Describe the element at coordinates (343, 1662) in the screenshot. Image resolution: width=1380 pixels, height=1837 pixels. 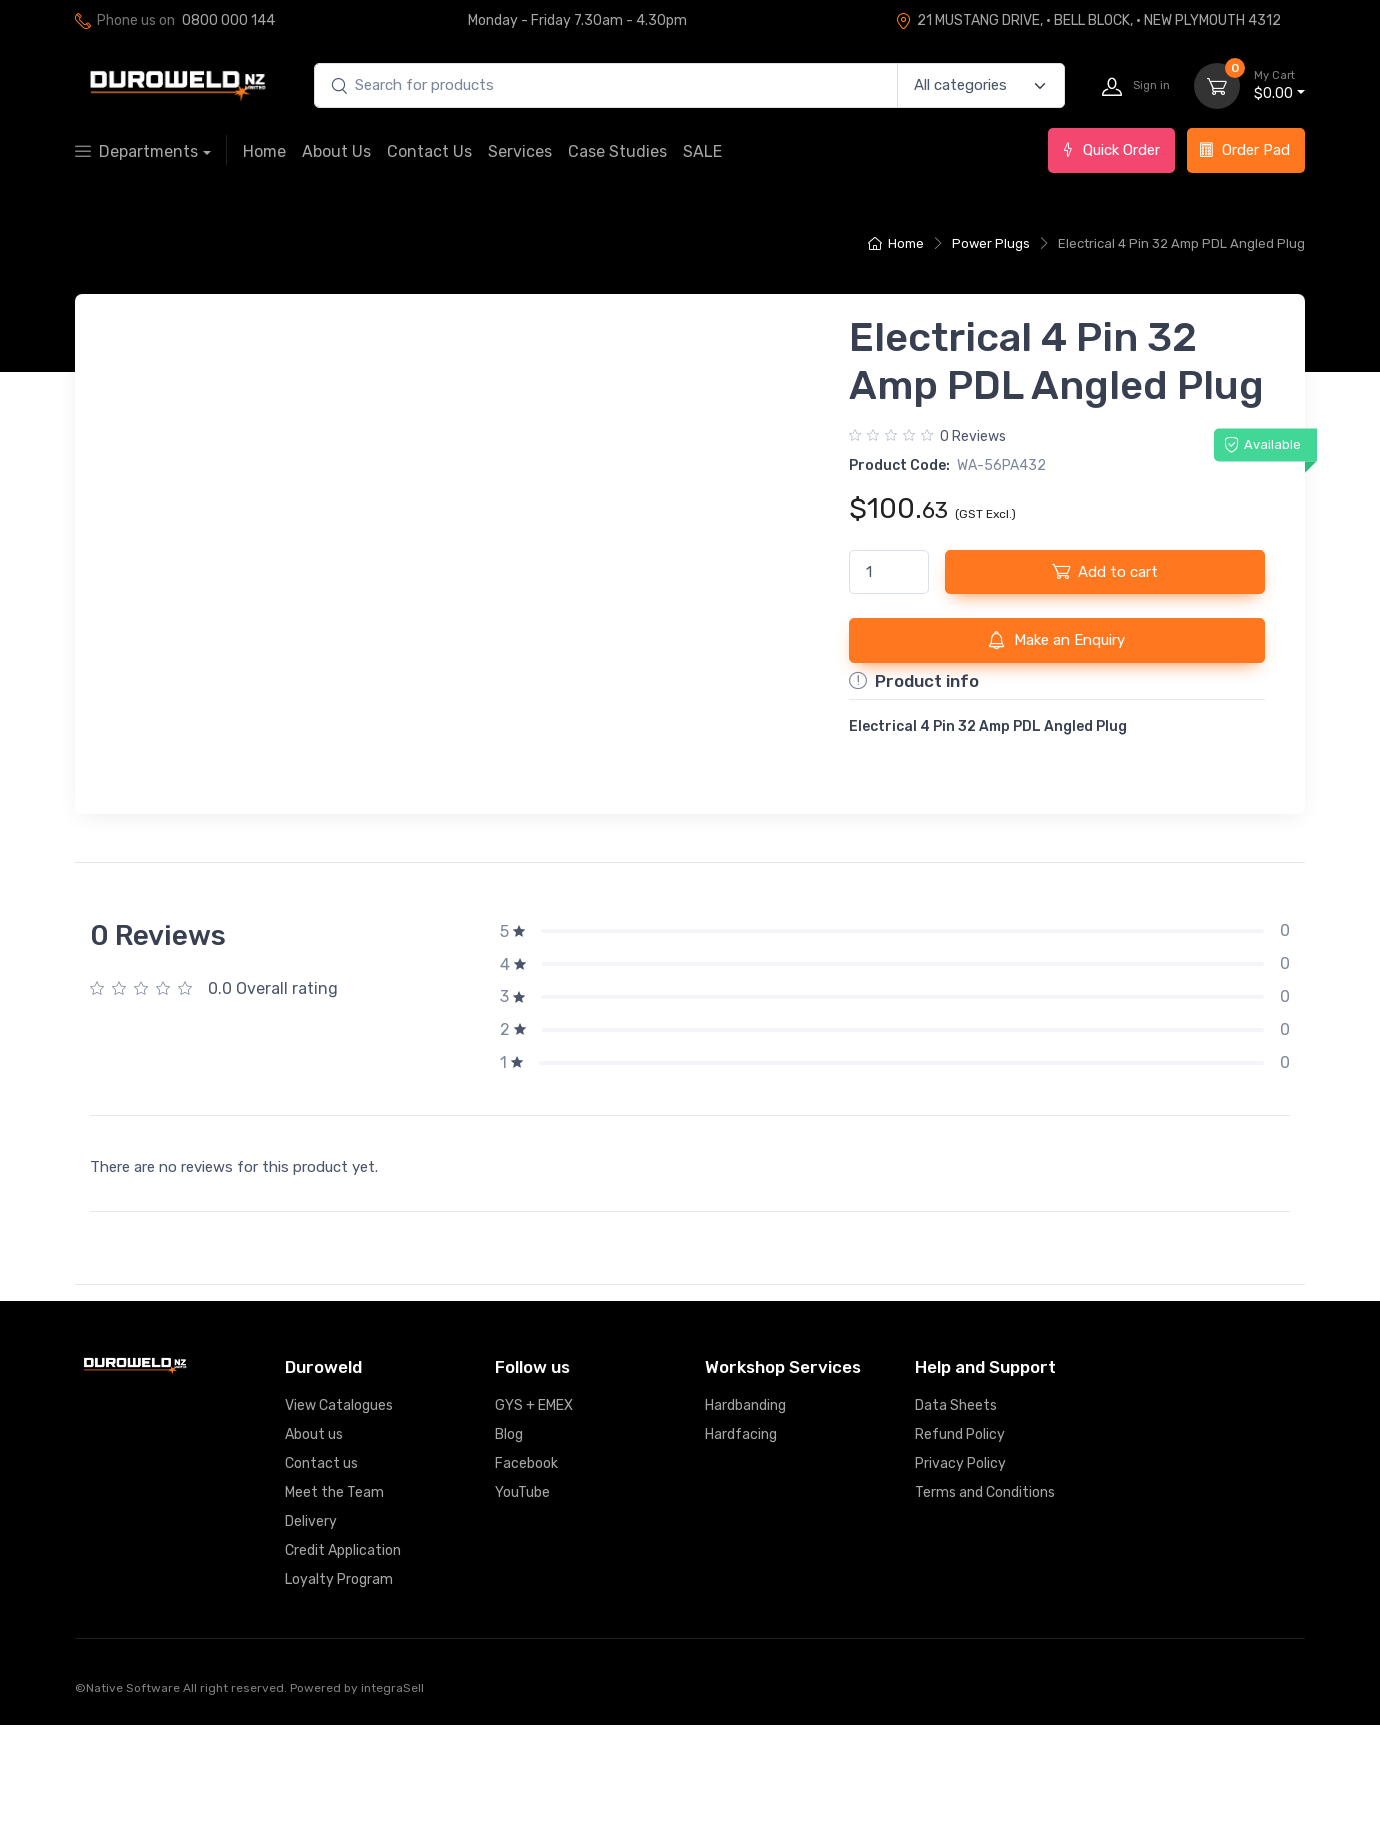
I see `Credit Application` at that location.